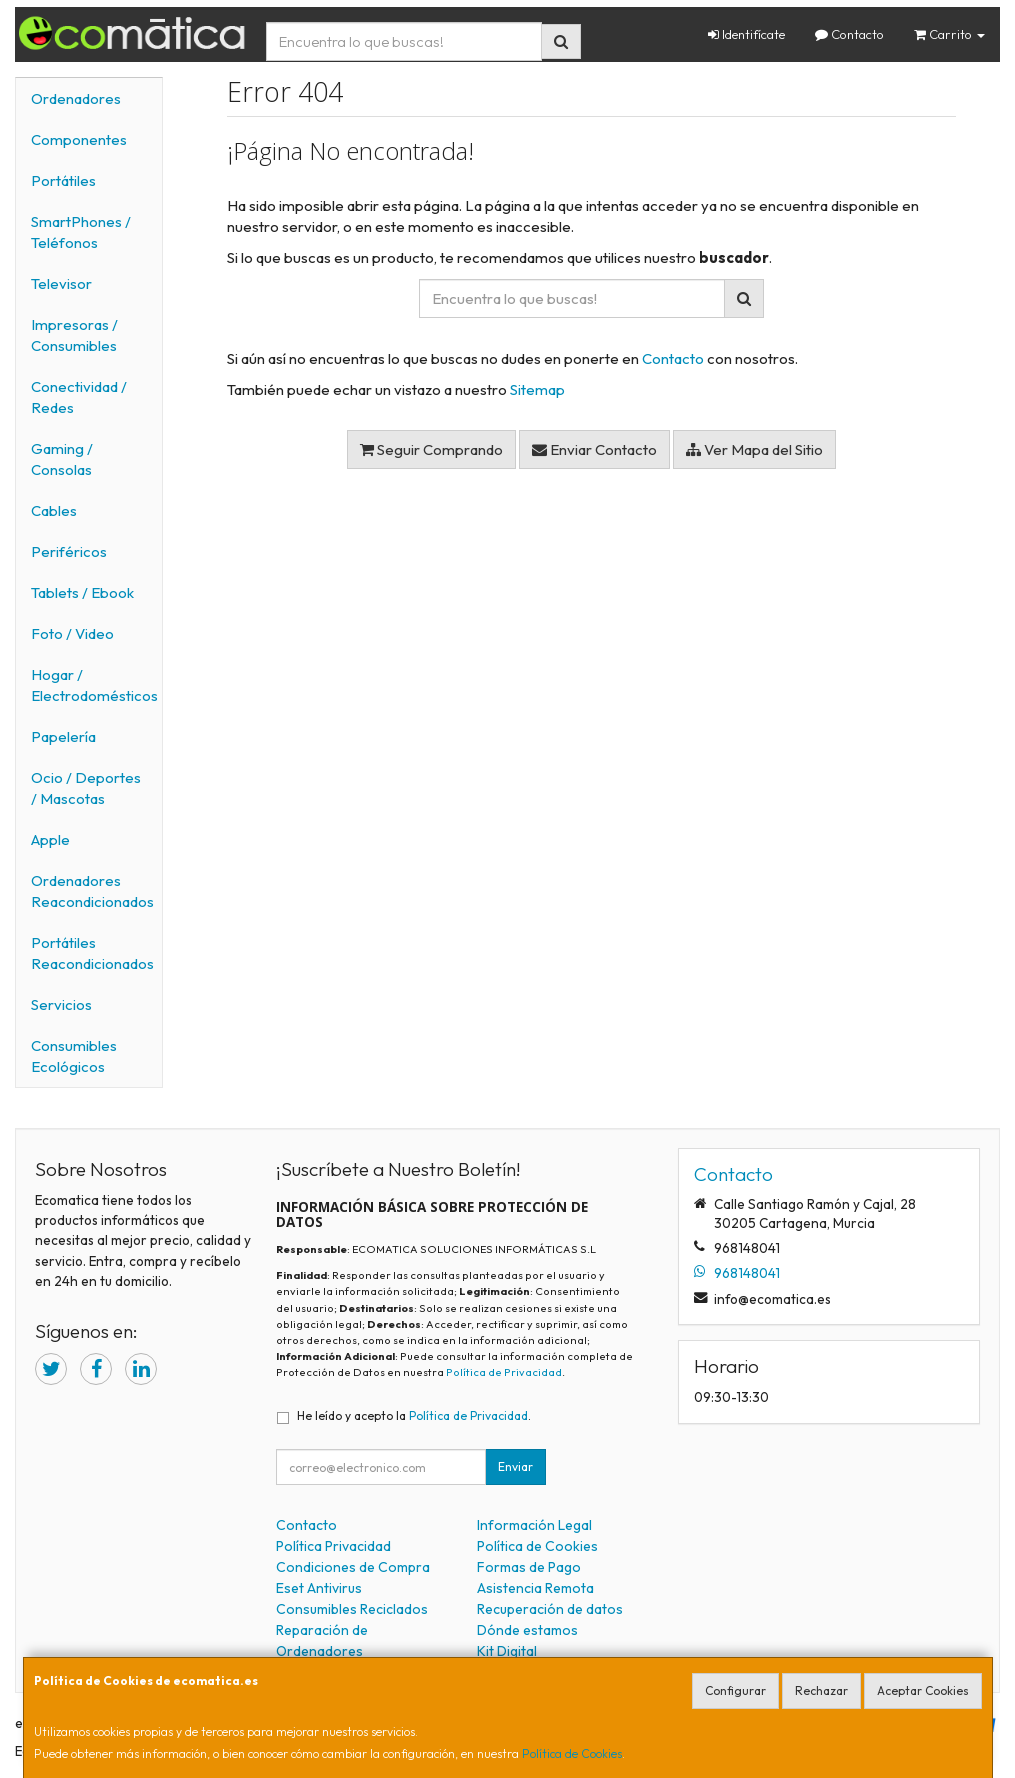 This screenshot has height=1778, width=1015. I want to click on Componentes, so click(79, 139).